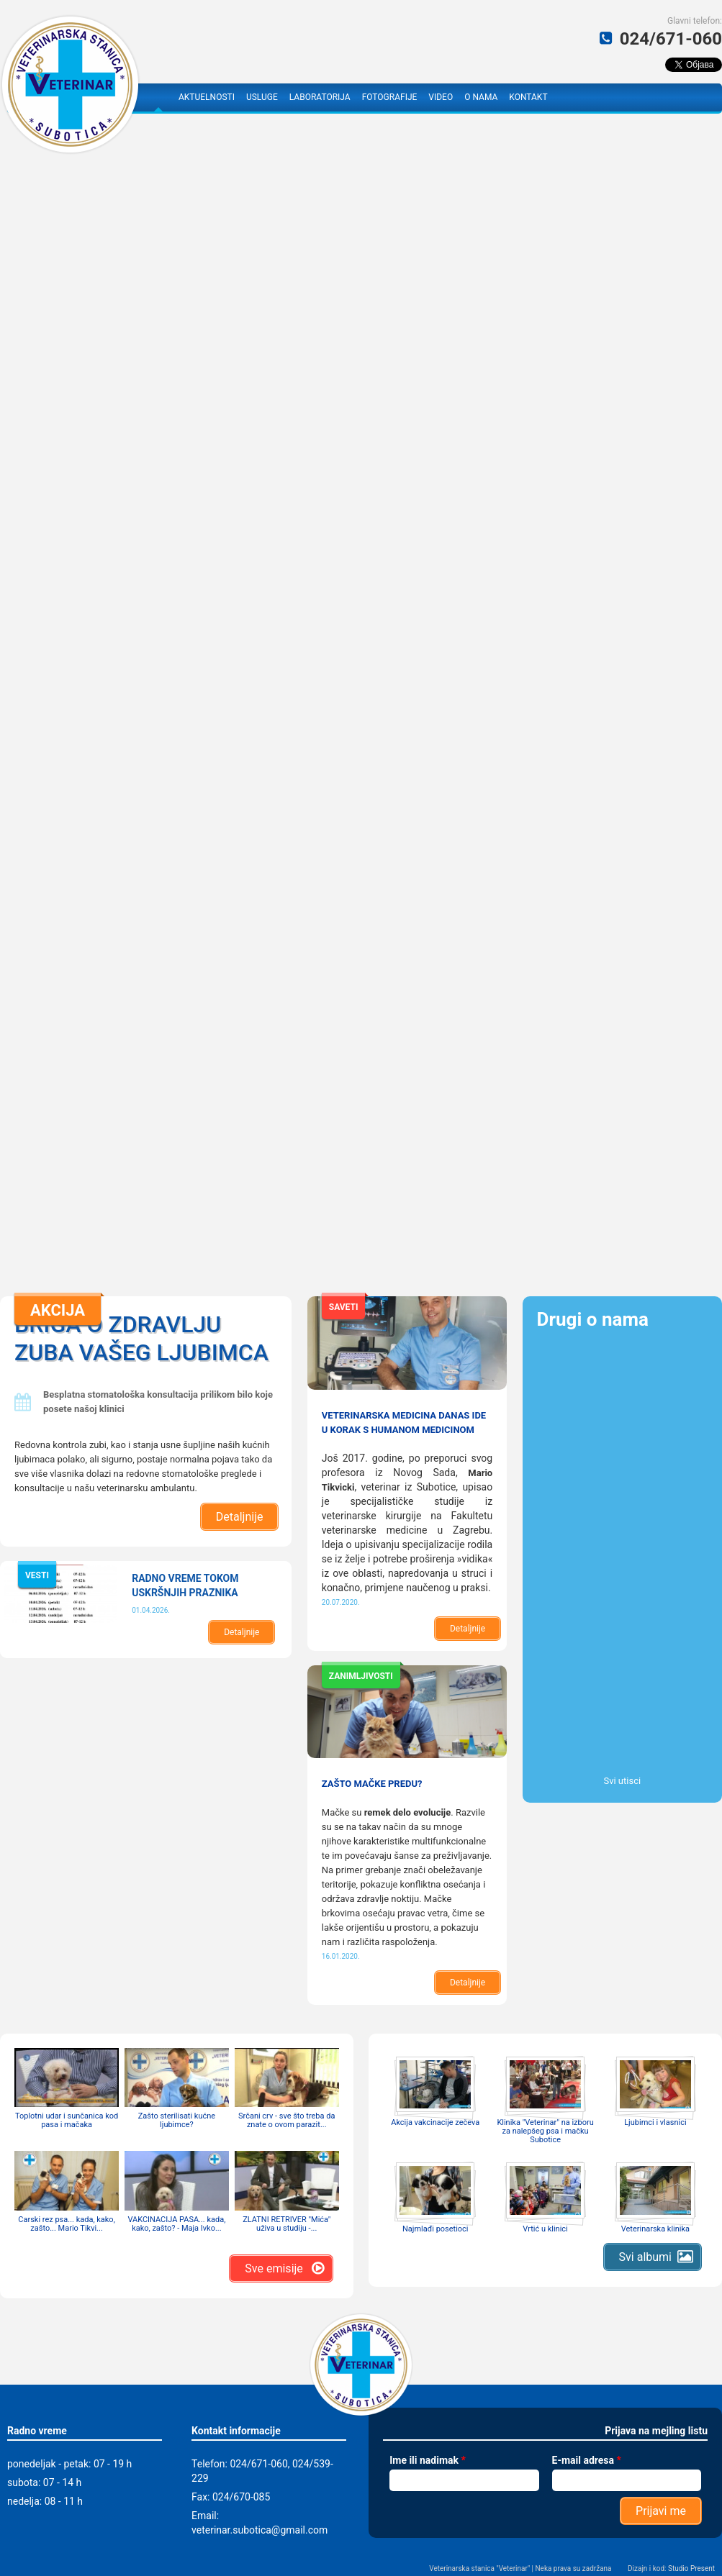  What do you see at coordinates (427, 2460) in the screenshot?
I see `Ime ili nadimak` at bounding box center [427, 2460].